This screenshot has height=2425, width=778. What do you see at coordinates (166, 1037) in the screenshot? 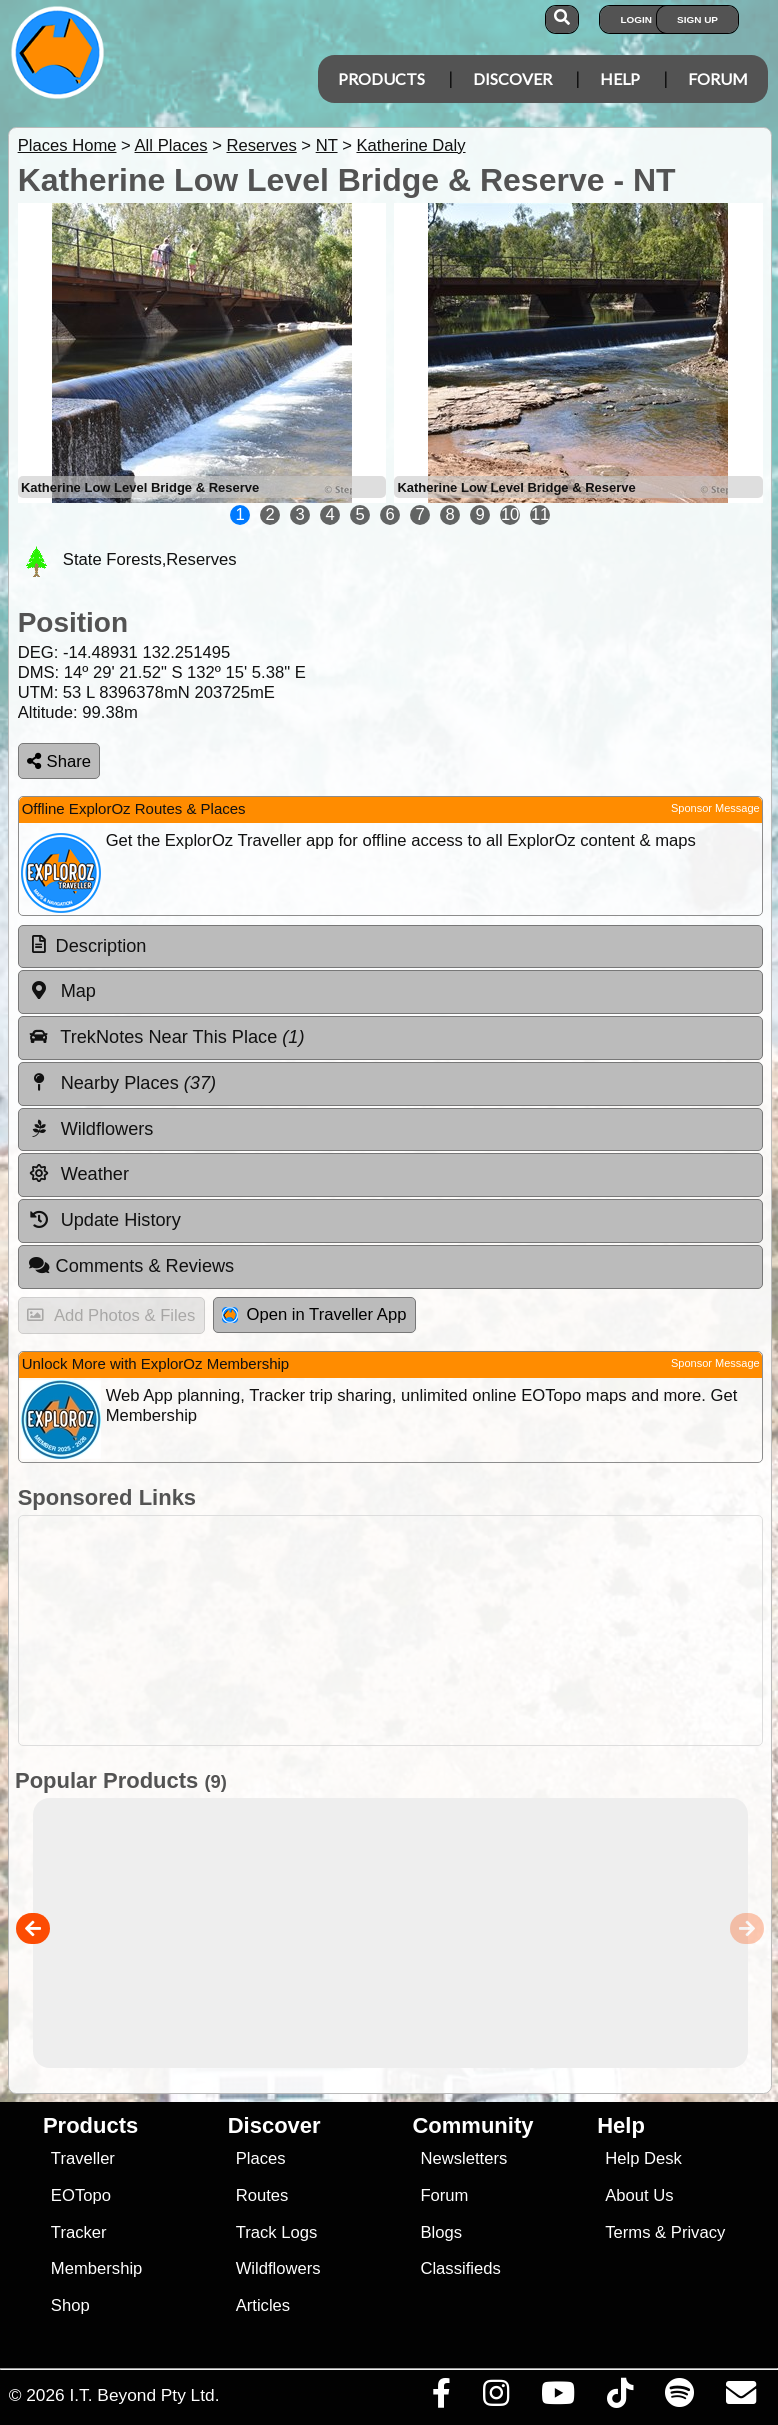
I see `TrekNotes Near This Place [tab]` at bounding box center [166, 1037].